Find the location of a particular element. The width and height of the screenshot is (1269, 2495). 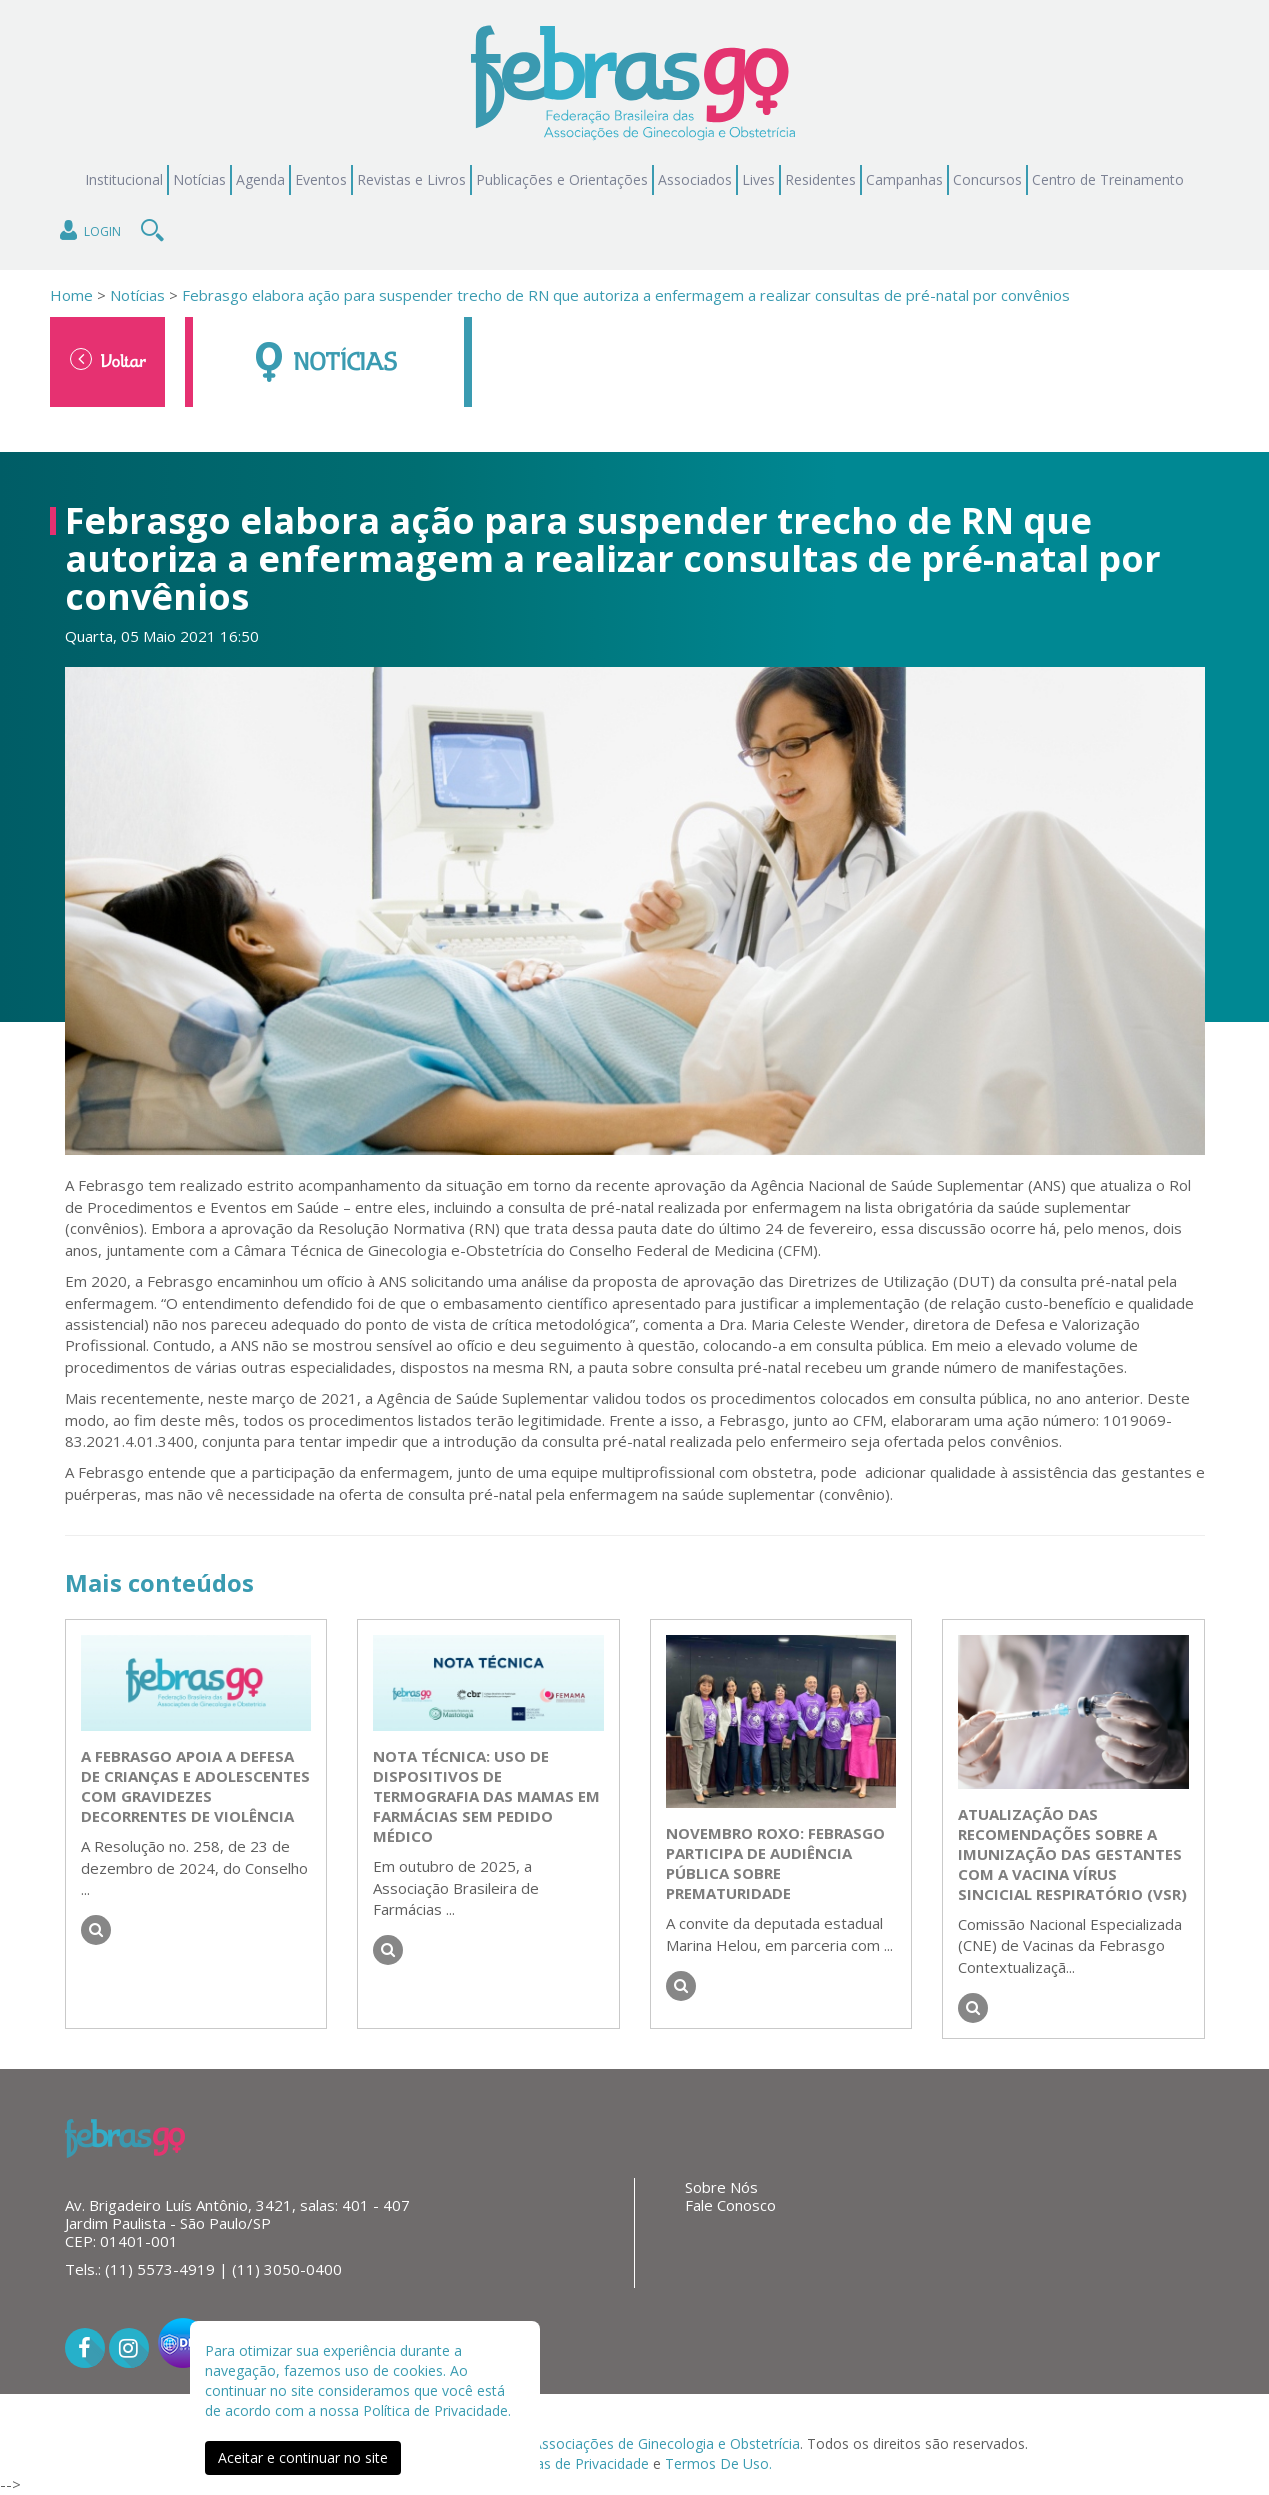

Revistas e Livros is located at coordinates (411, 179).